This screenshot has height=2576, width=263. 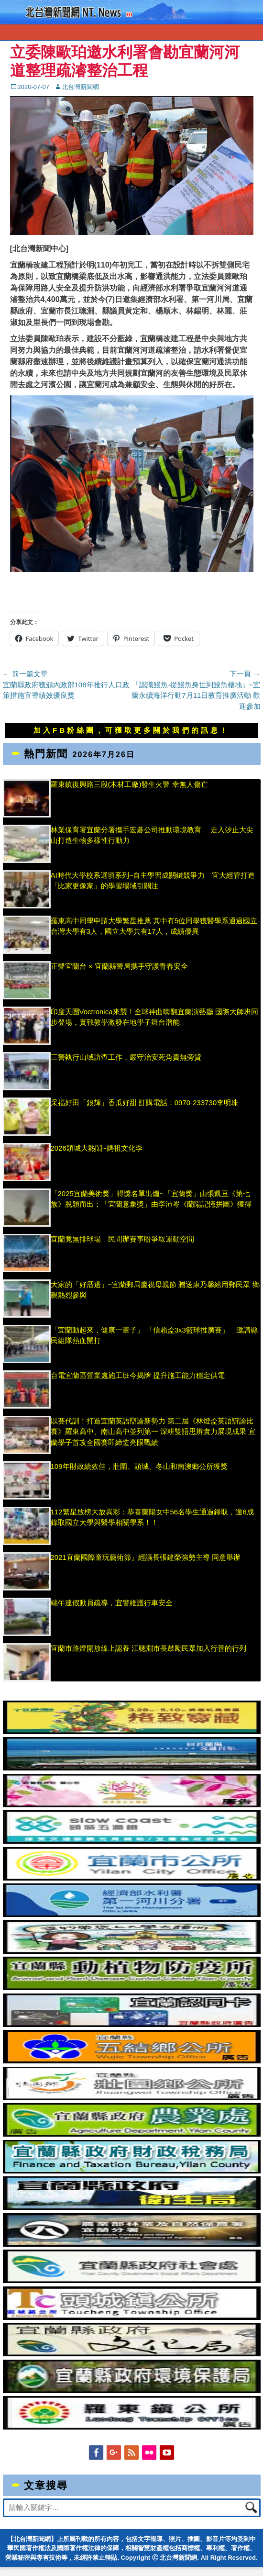 What do you see at coordinates (131, 730) in the screenshot?
I see `加入FB粉絲團，可獲取更多關於我們的訊息！` at bounding box center [131, 730].